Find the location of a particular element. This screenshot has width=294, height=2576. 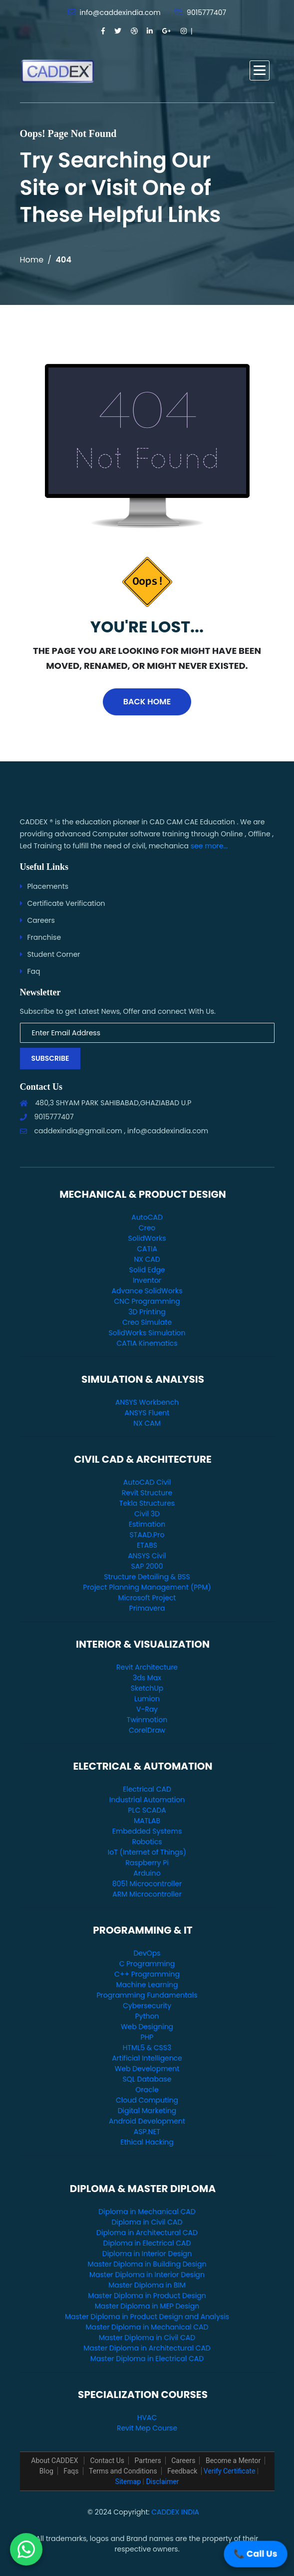

Raspberry Pi is located at coordinates (147, 1863).